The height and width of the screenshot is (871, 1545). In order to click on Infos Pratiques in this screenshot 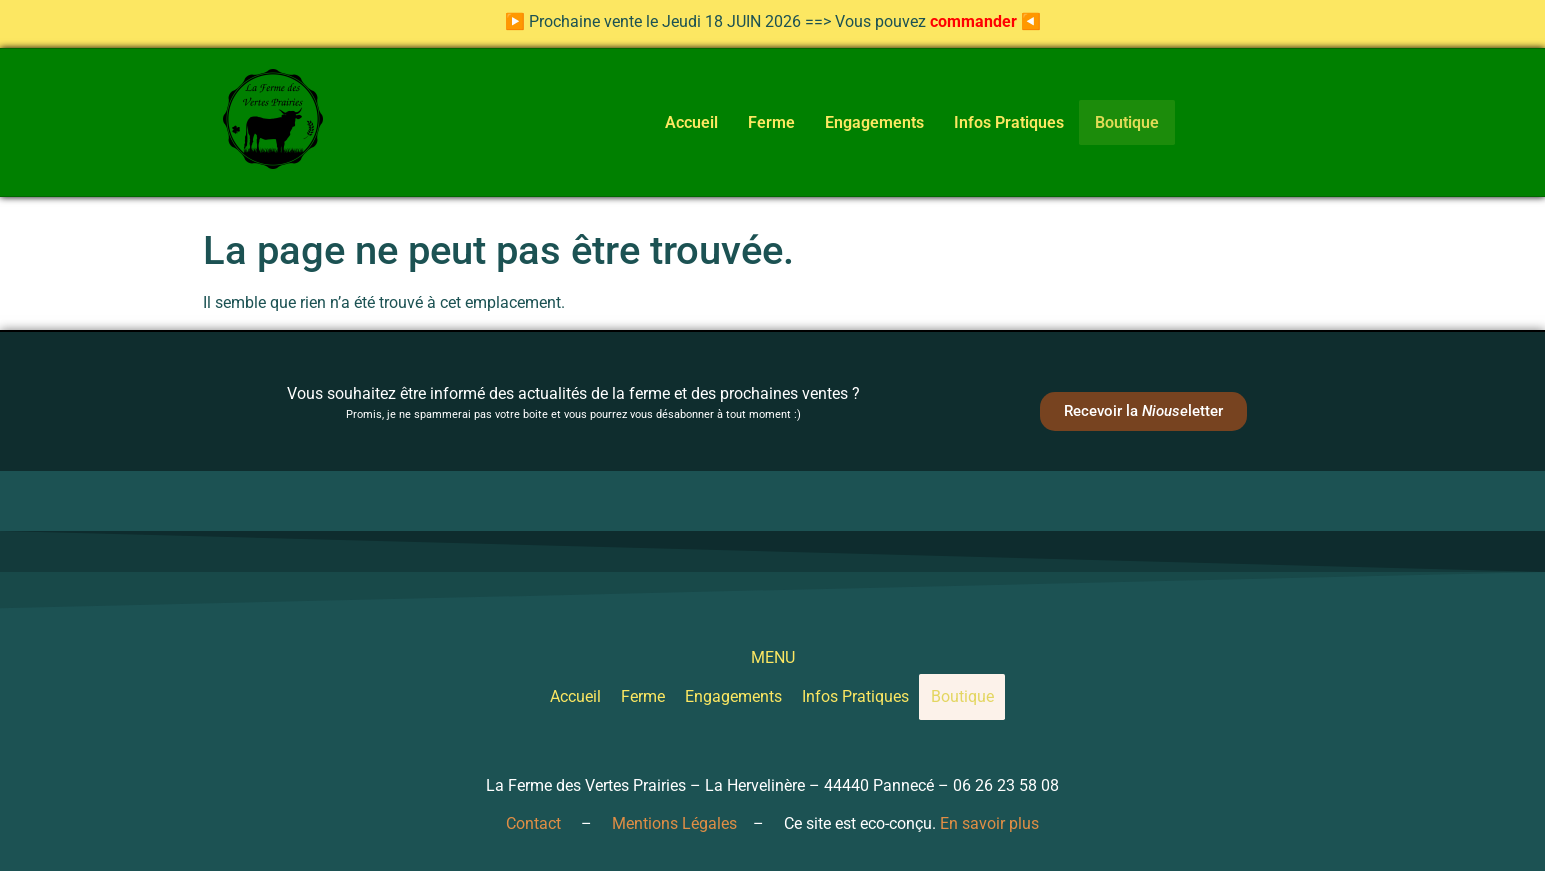, I will do `click(1004, 122)`.